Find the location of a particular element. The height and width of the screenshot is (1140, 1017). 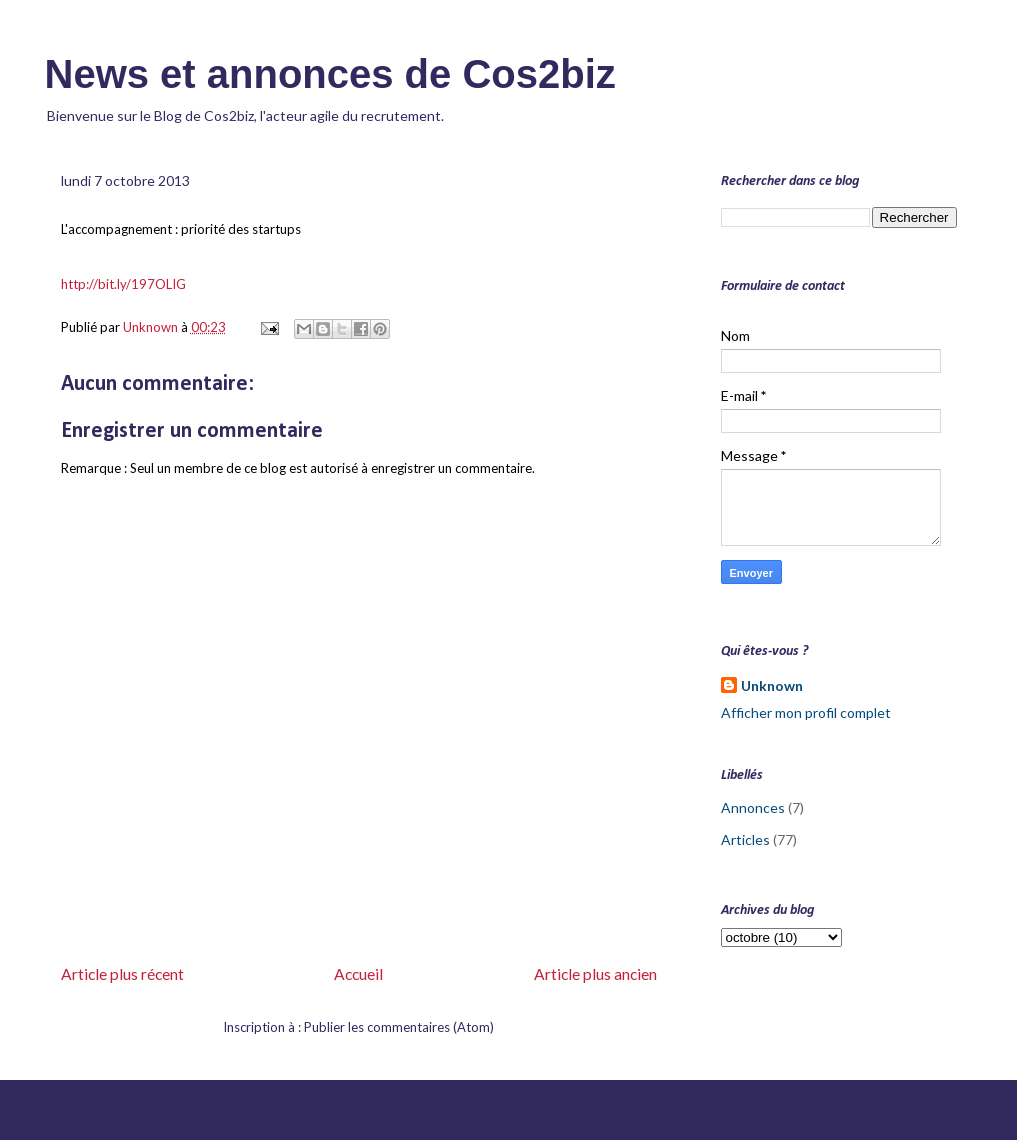

Article plus ancien is located at coordinates (595, 974).